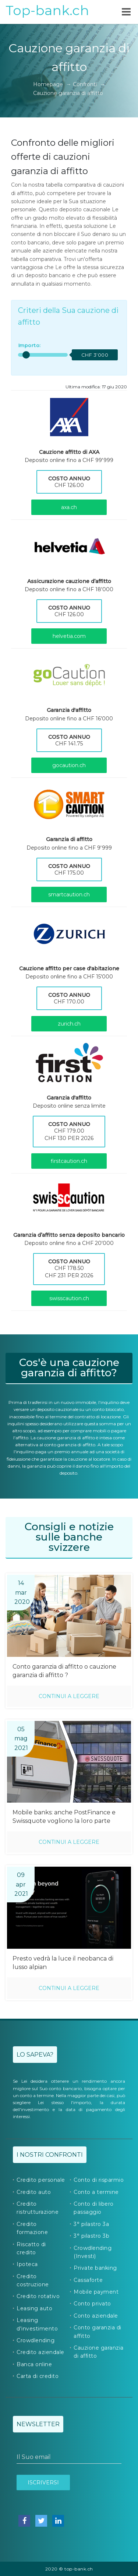 The height and width of the screenshot is (2576, 138). What do you see at coordinates (38, 2208) in the screenshot?
I see `Credito ristrutturazione` at bounding box center [38, 2208].